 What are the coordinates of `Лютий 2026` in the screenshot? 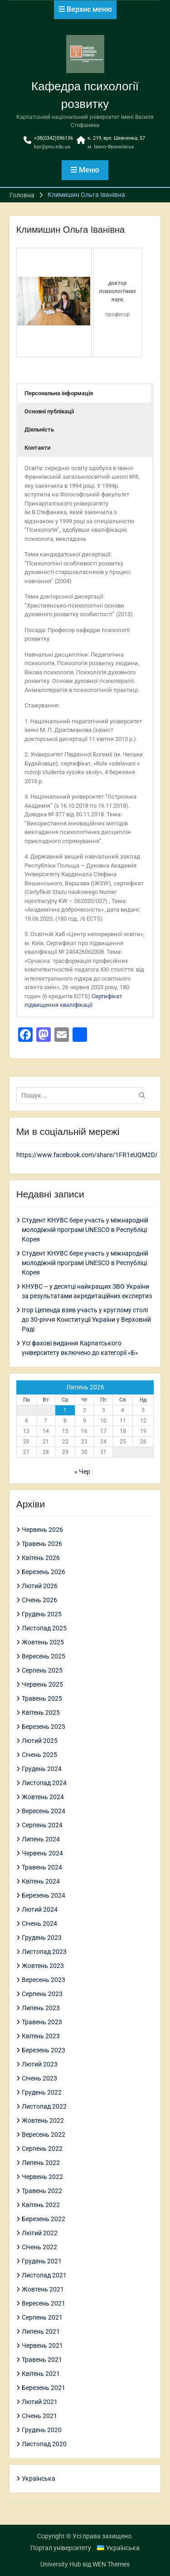 It's located at (40, 1586).